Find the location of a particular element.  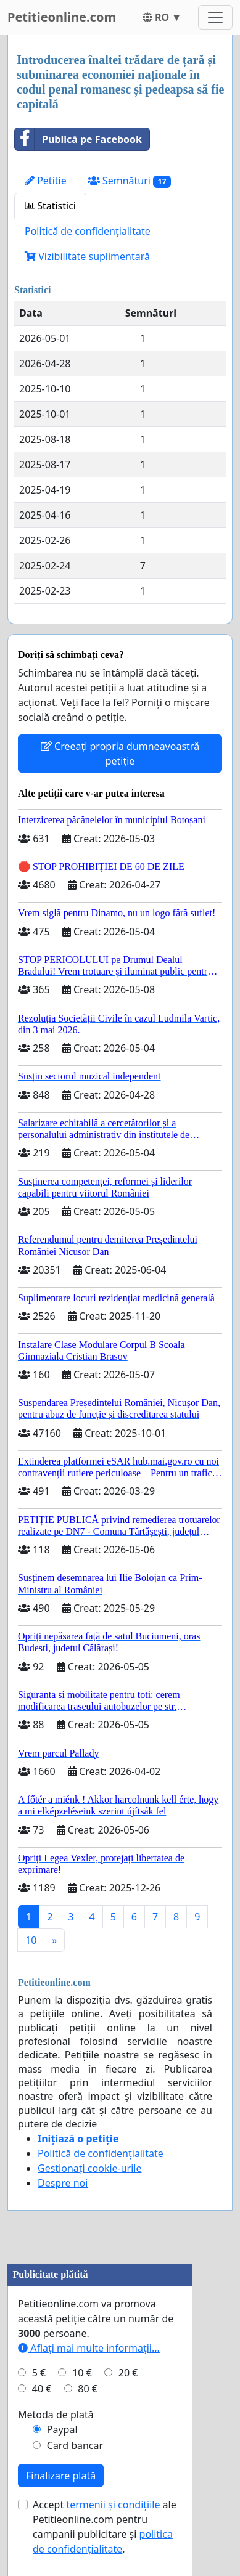

Petitie is located at coordinates (46, 180).